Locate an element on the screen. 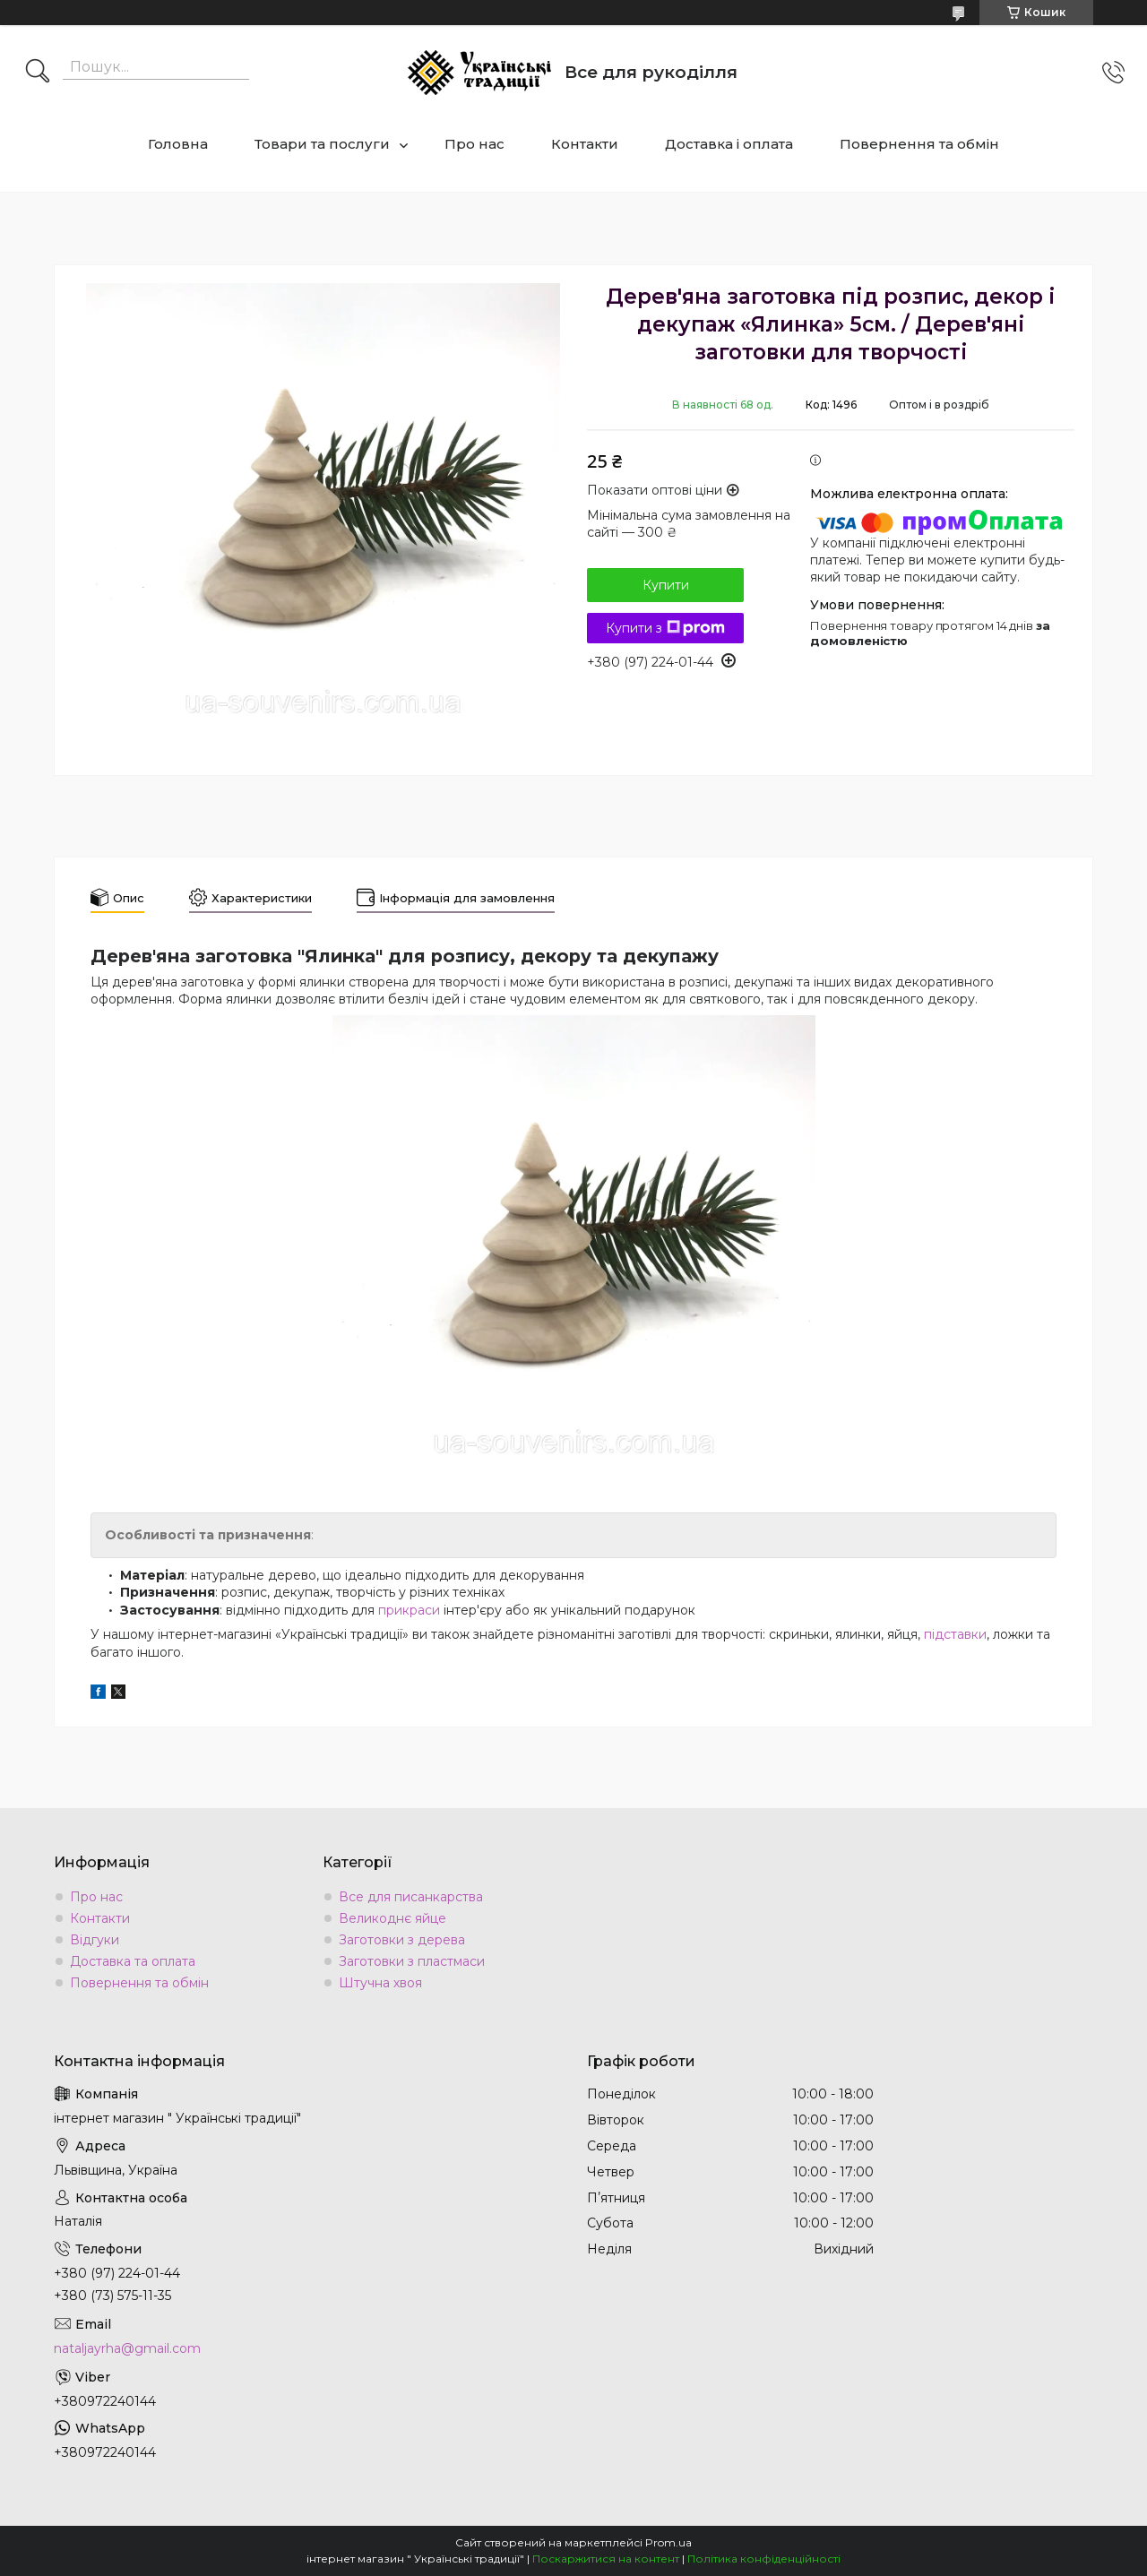 The height and width of the screenshot is (2576, 1147). підставки is located at coordinates (955, 1634).